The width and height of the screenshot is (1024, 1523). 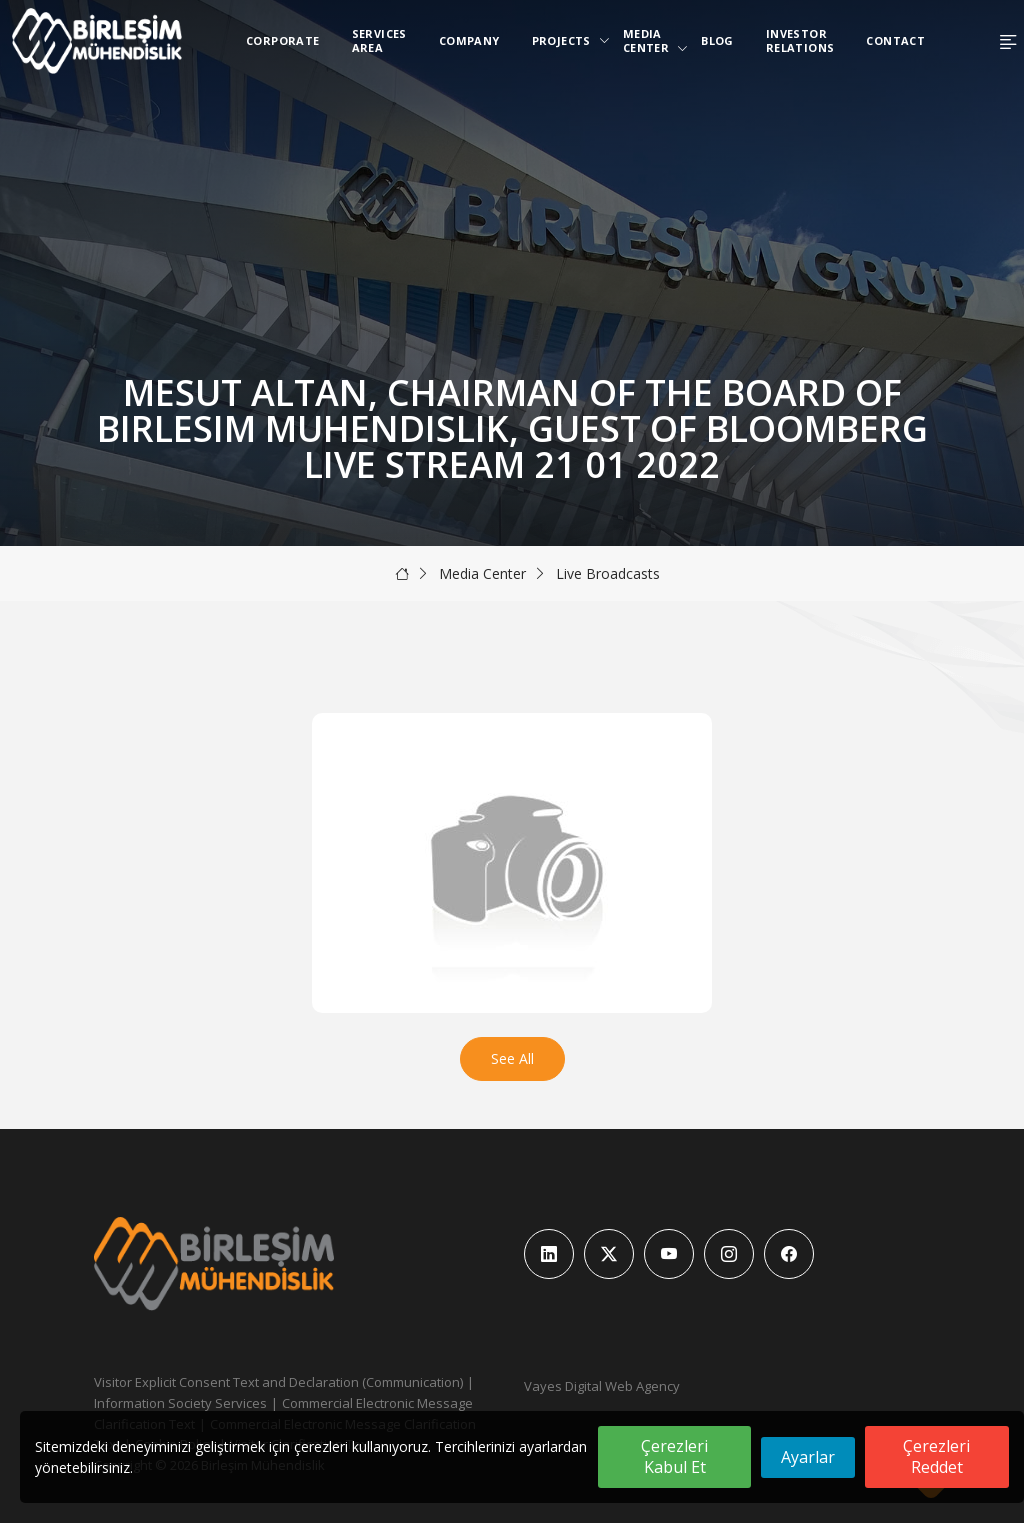 What do you see at coordinates (602, 1386) in the screenshot?
I see `Vayes Digital Web Agency` at bounding box center [602, 1386].